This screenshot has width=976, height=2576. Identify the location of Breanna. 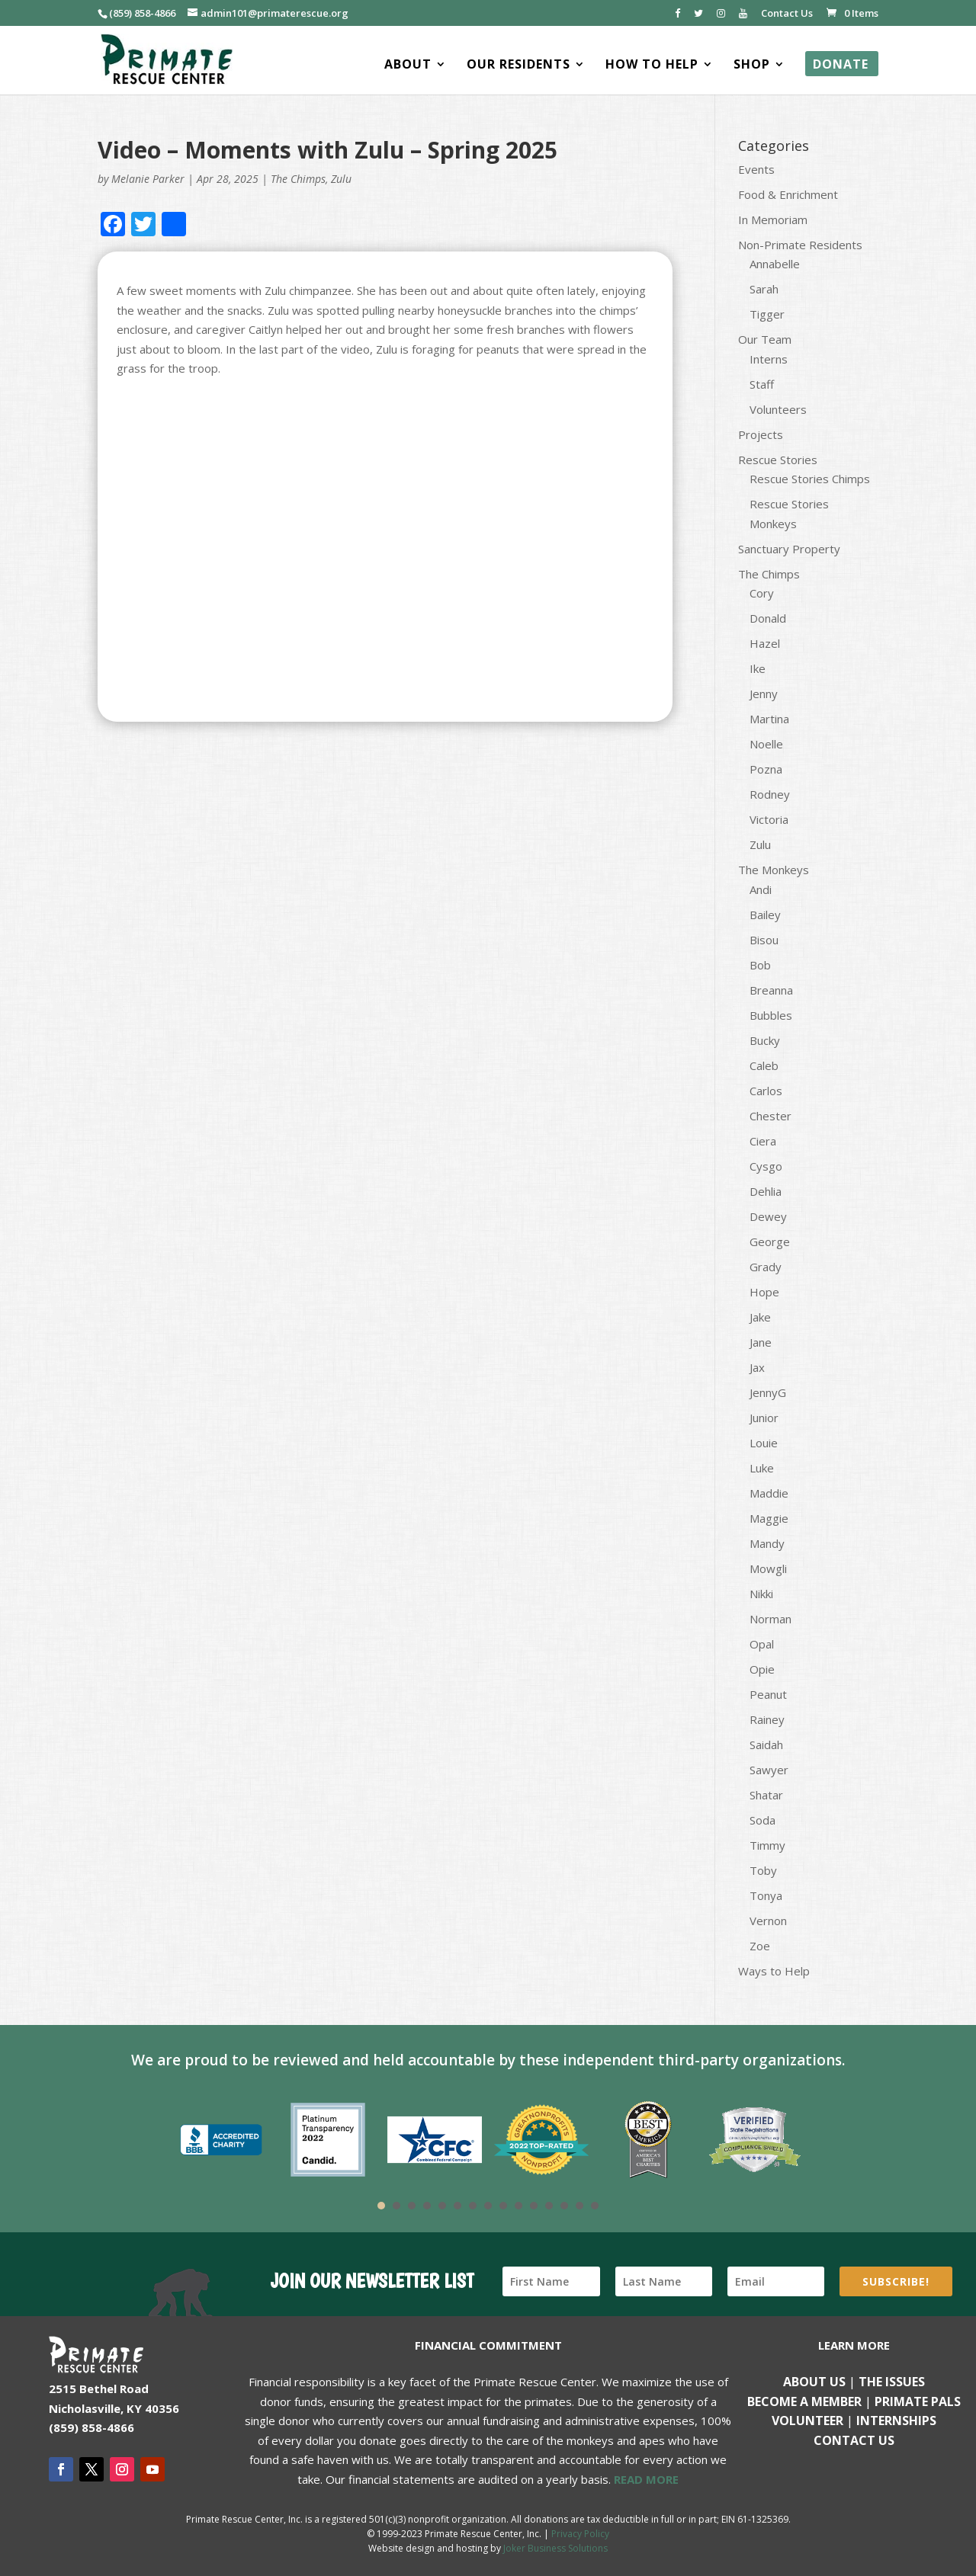
(771, 990).